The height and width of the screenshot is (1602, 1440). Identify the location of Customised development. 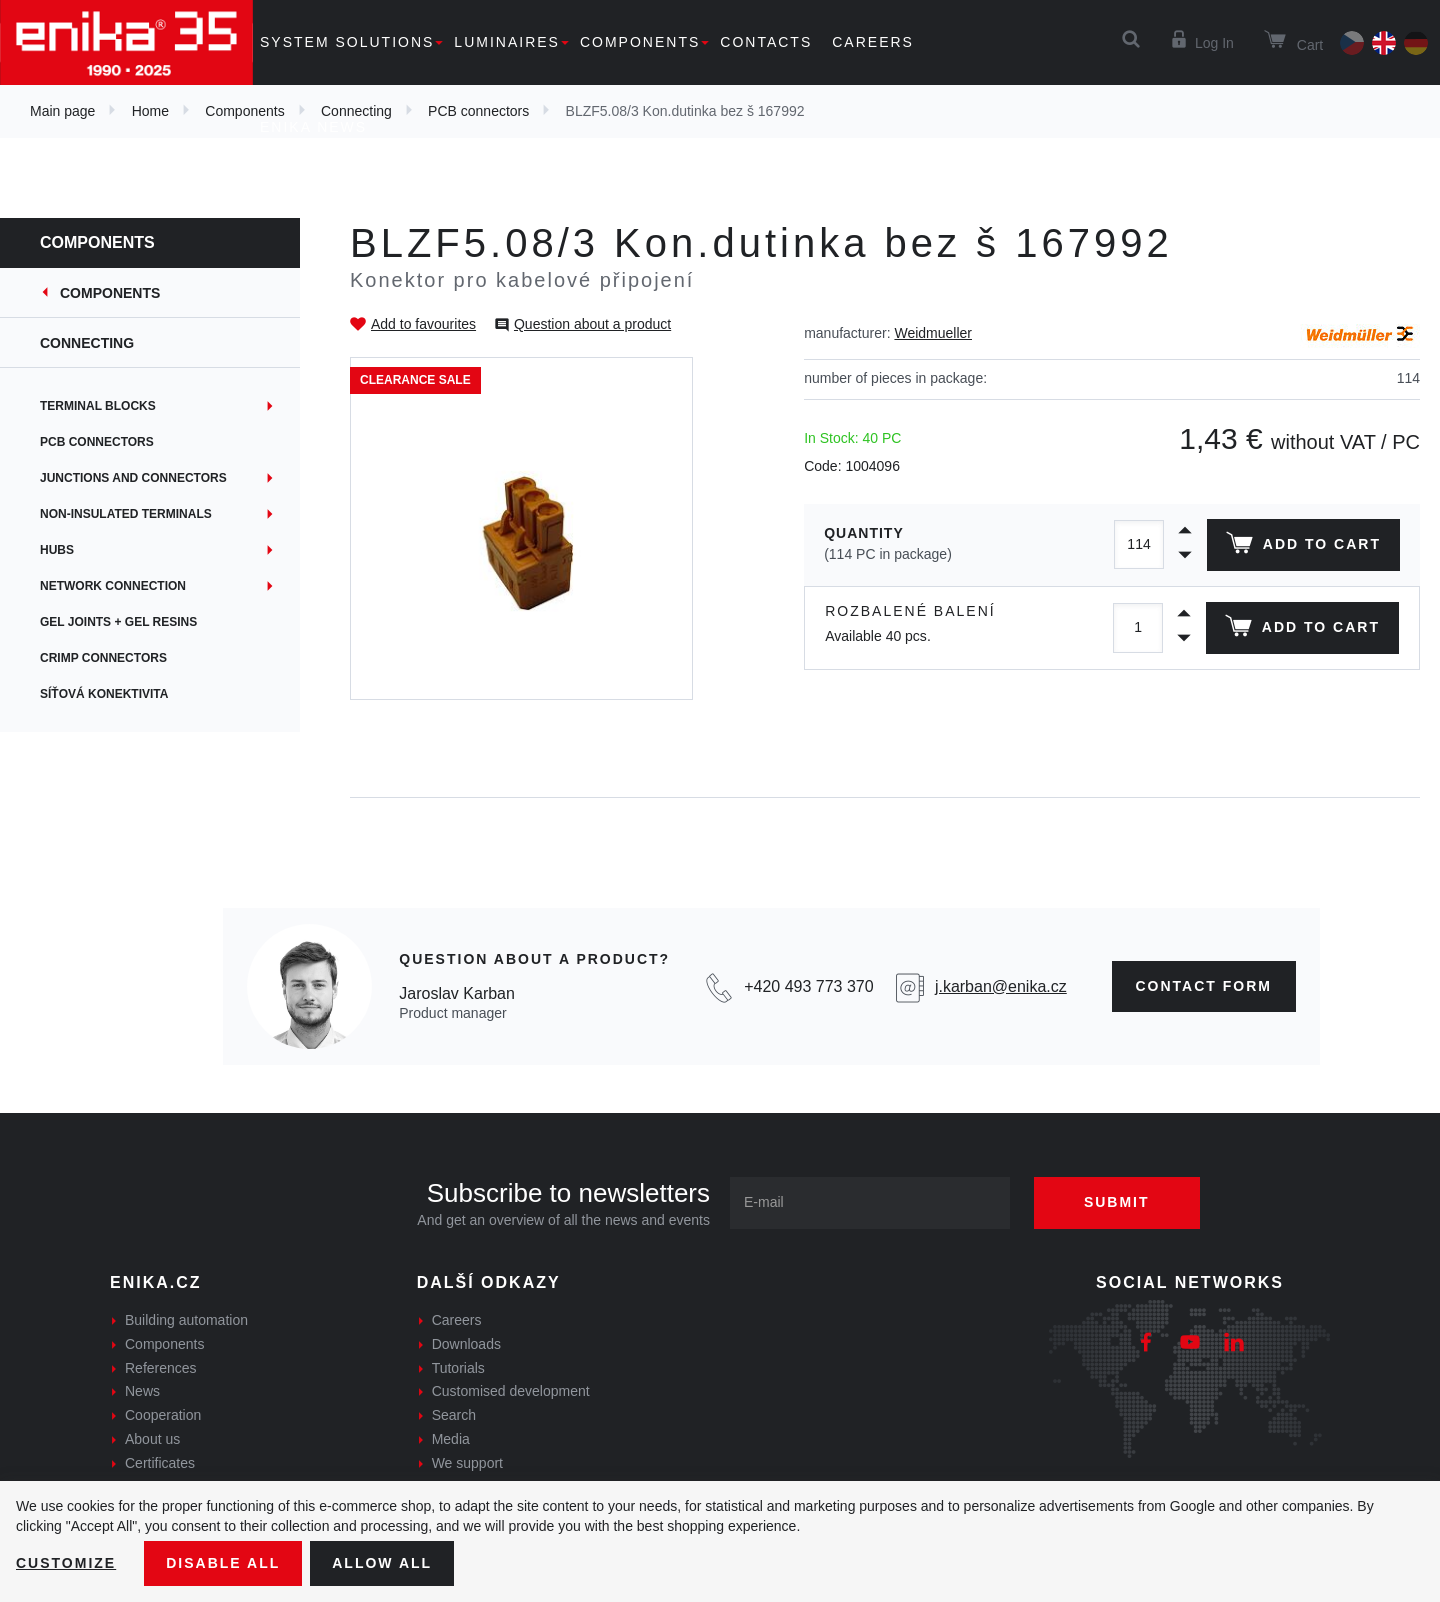
(511, 1391).